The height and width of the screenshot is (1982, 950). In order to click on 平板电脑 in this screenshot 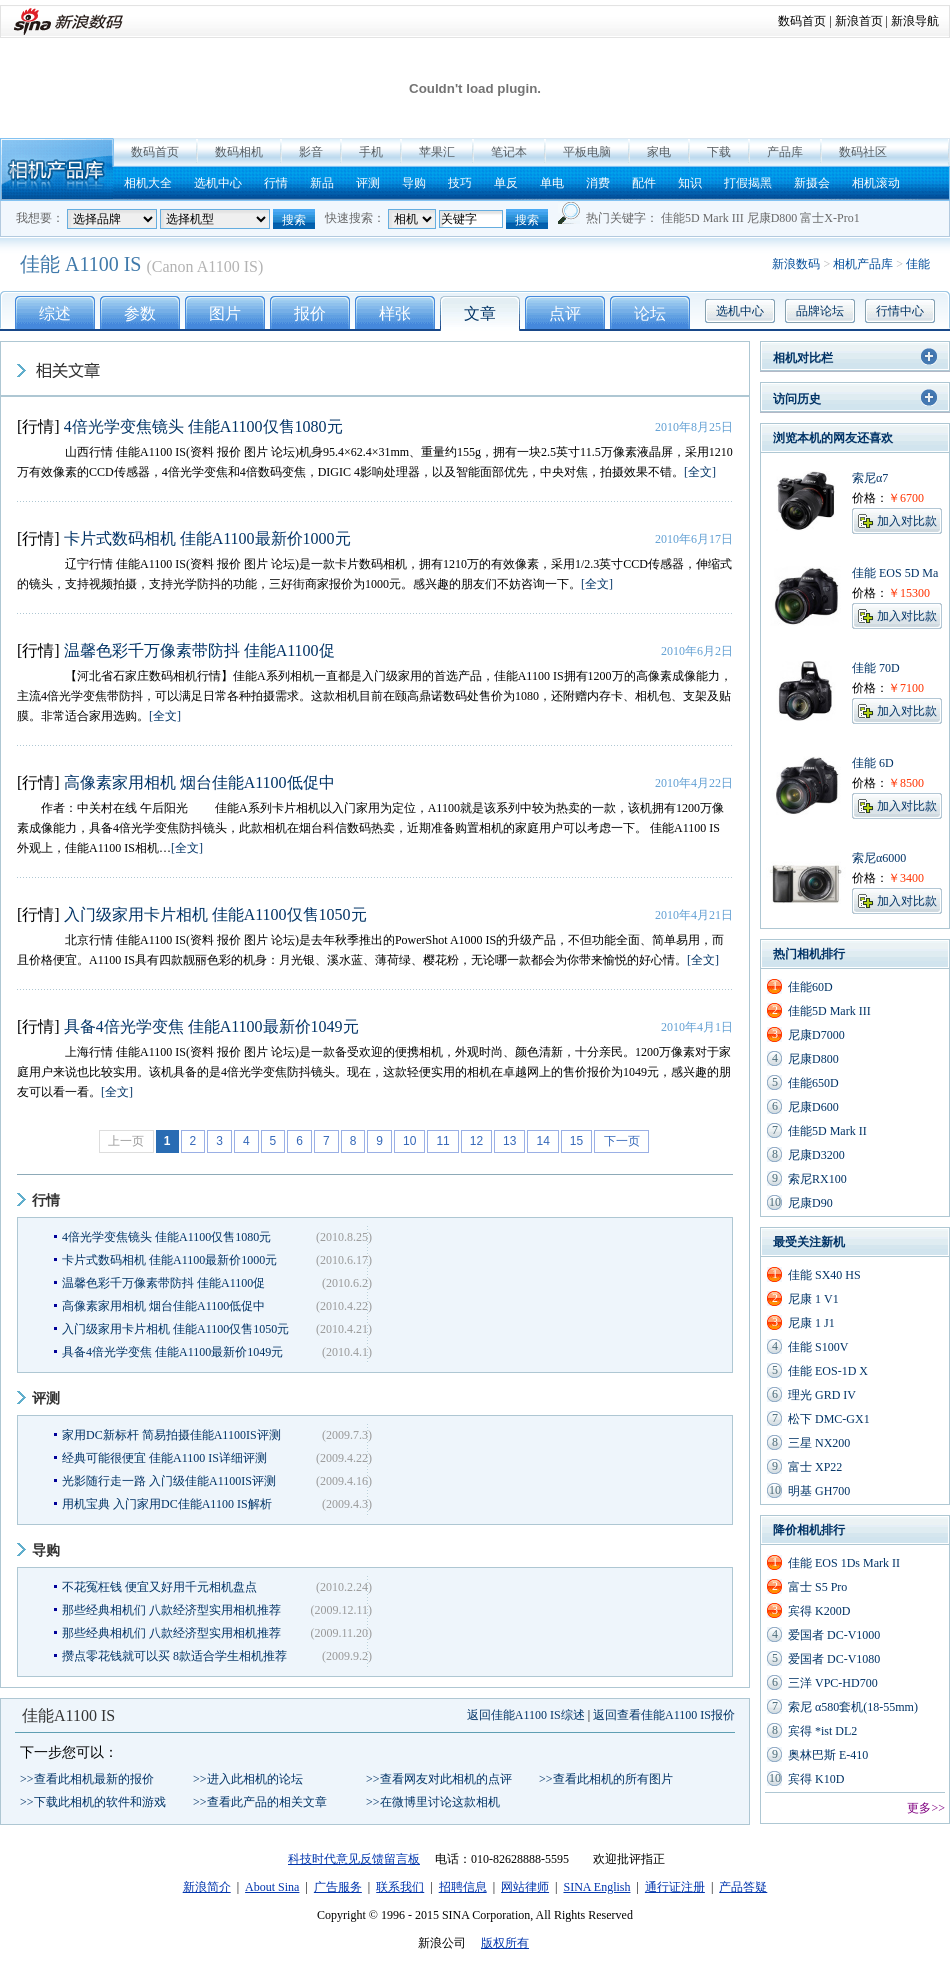, I will do `click(587, 152)`.